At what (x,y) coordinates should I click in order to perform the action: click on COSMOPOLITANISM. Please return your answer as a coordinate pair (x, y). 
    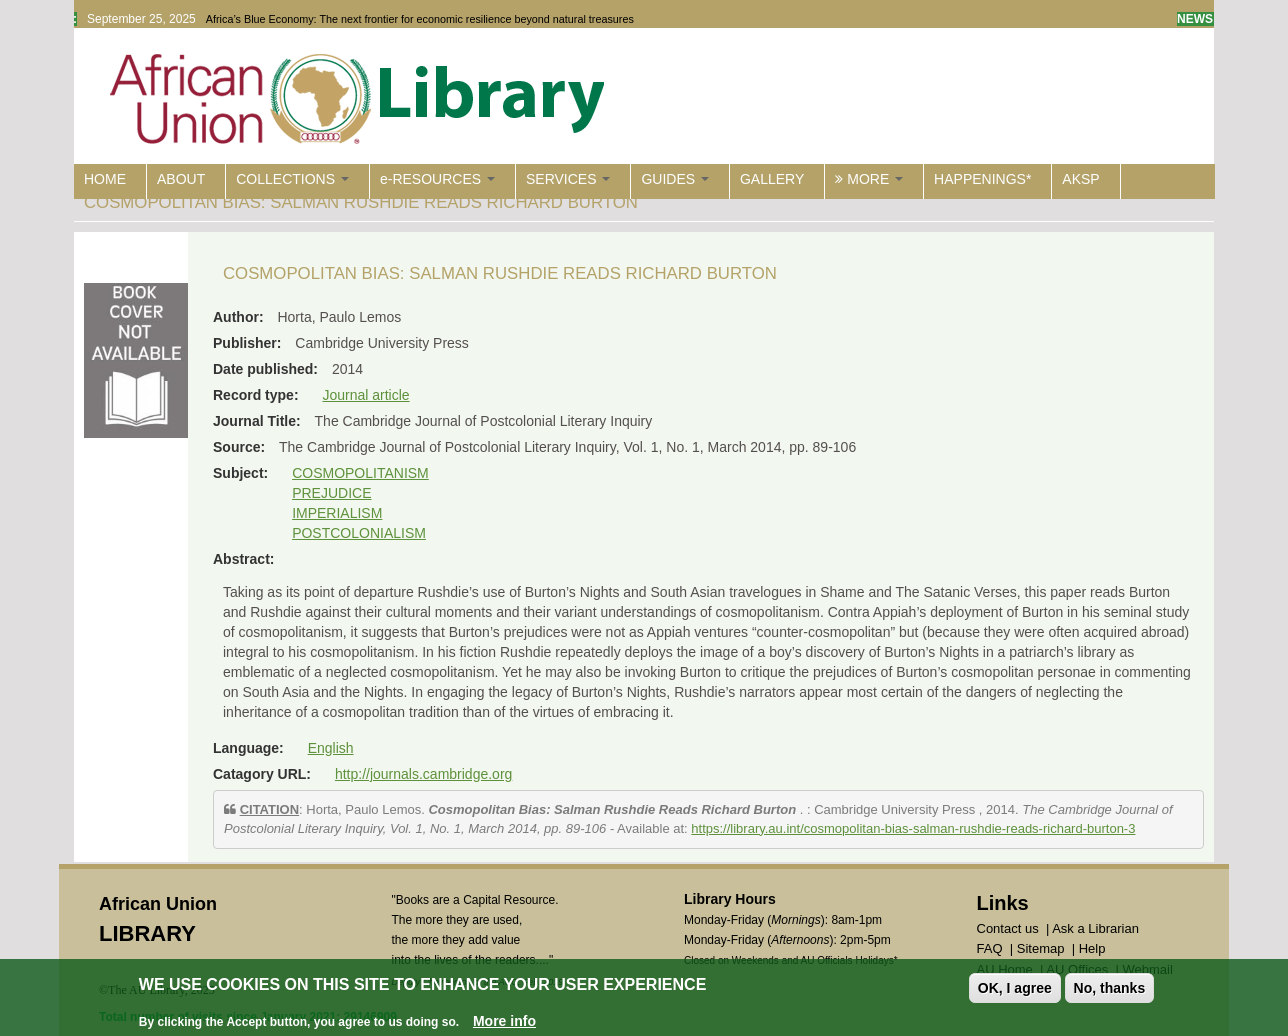
    Looking at the image, I should click on (360, 473).